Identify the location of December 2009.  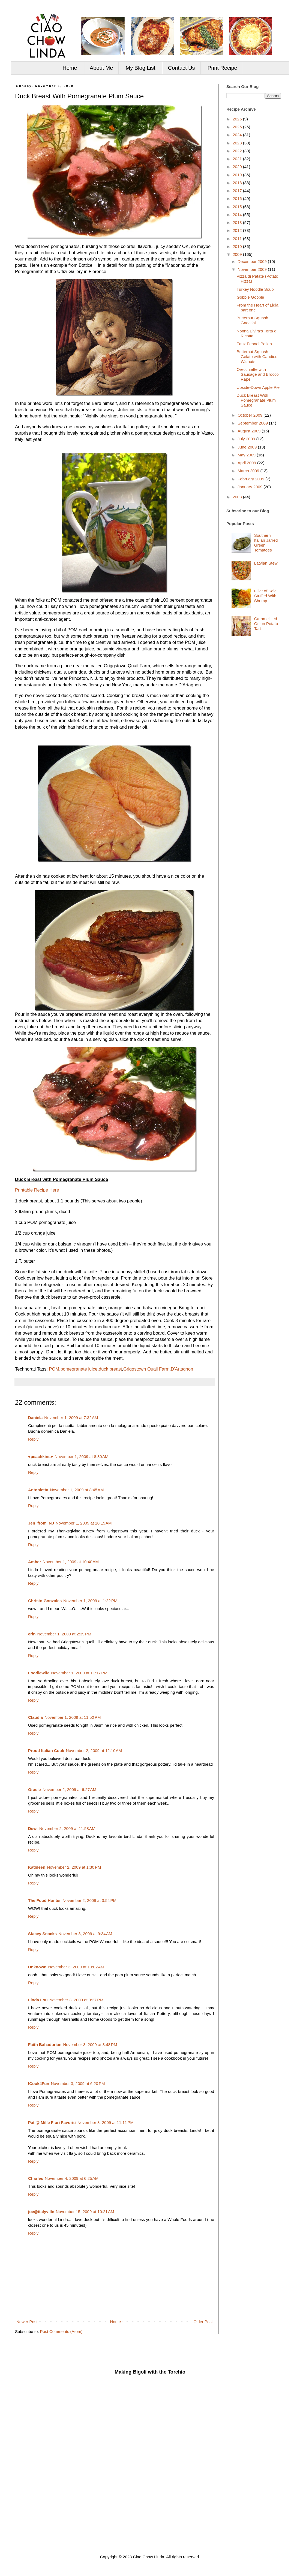
(253, 261).